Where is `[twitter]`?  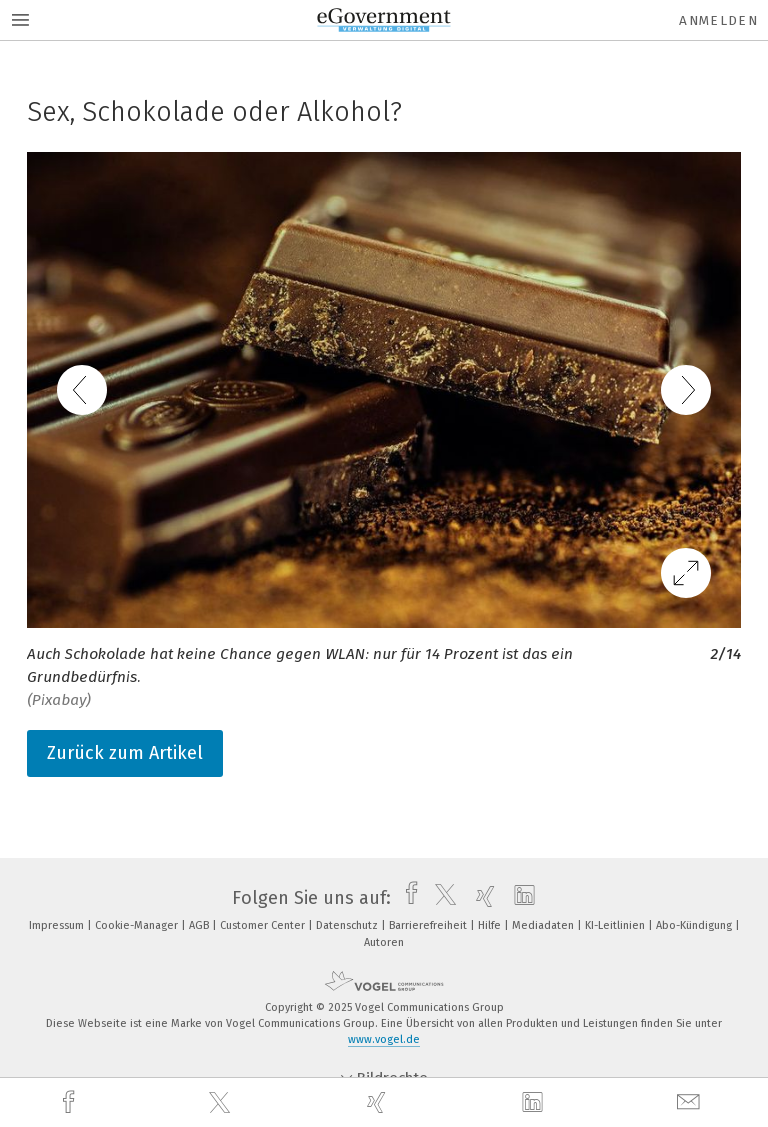
[twitter] is located at coordinates (222, 1103).